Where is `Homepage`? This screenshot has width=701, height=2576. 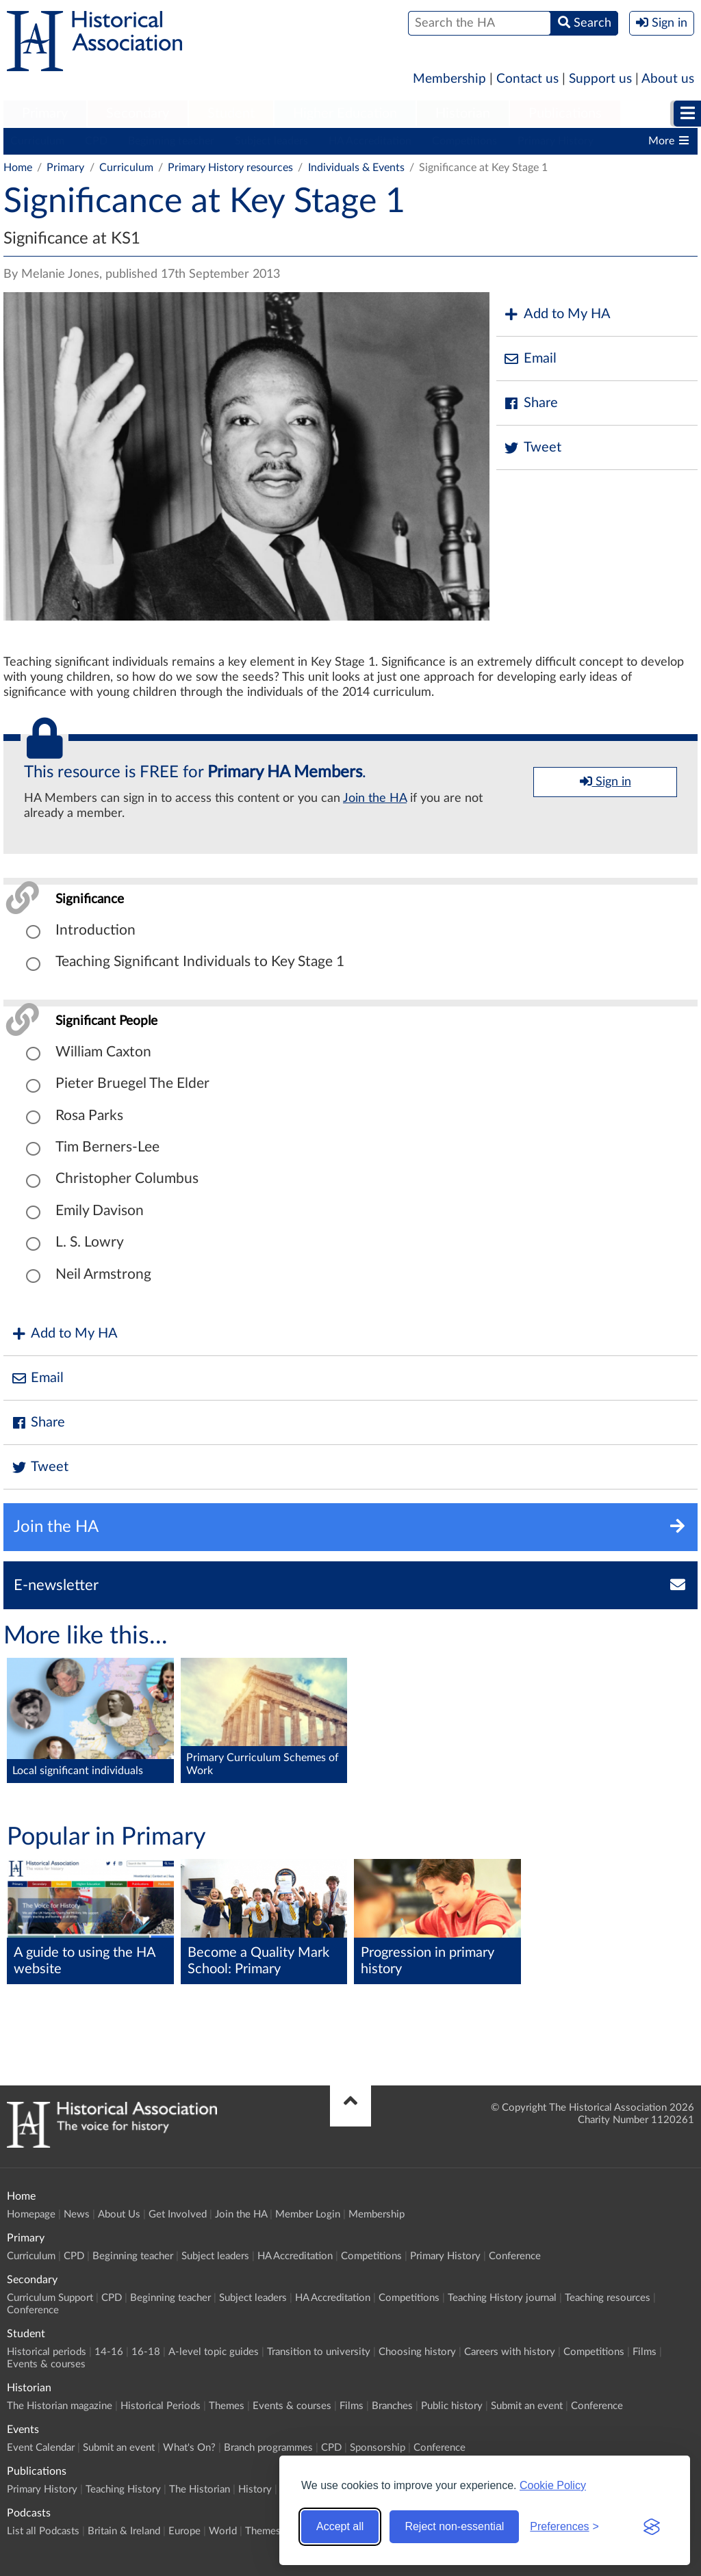
Homepage is located at coordinates (31, 2214).